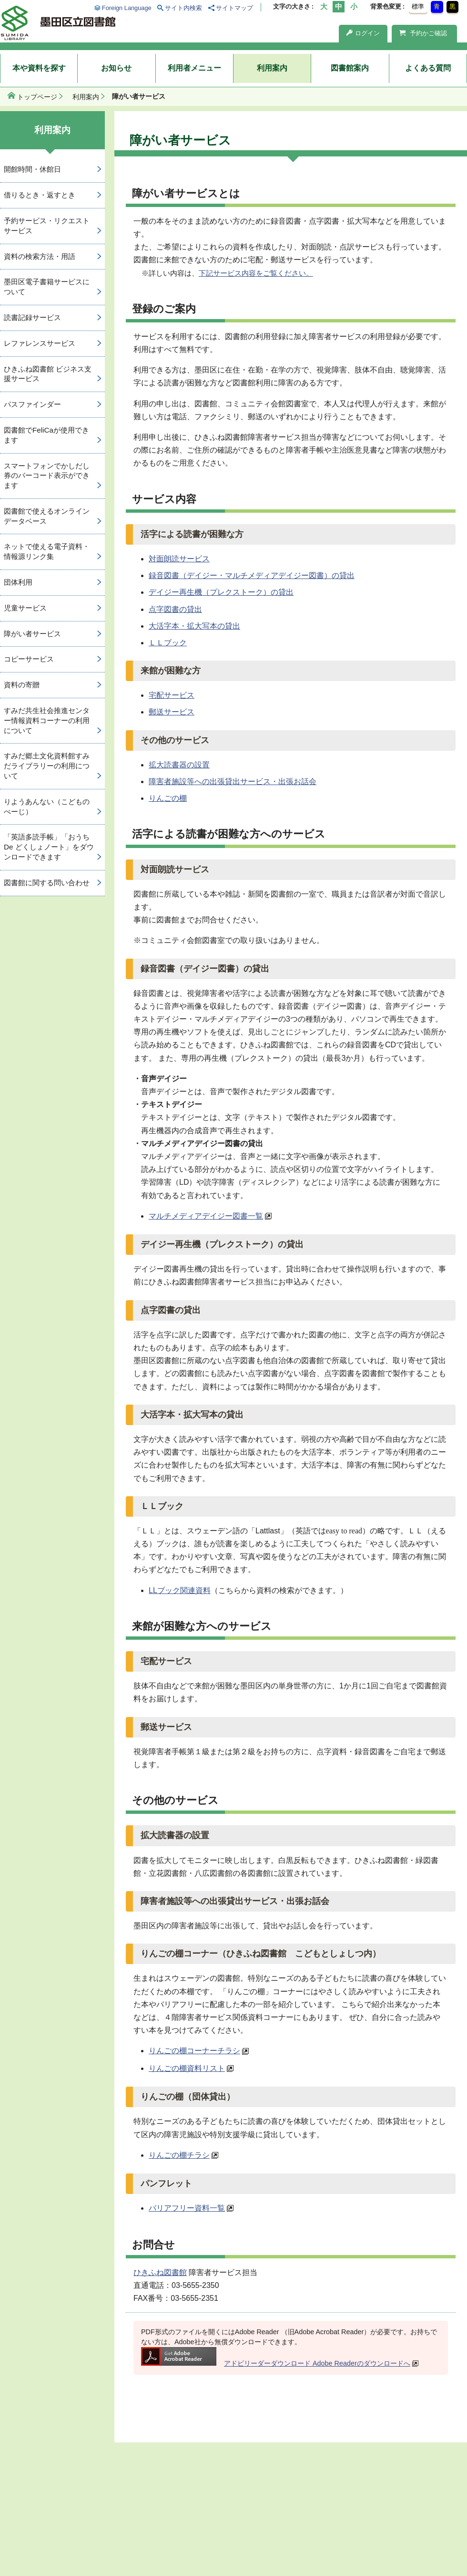  I want to click on 本や資料を探す, so click(39, 68).